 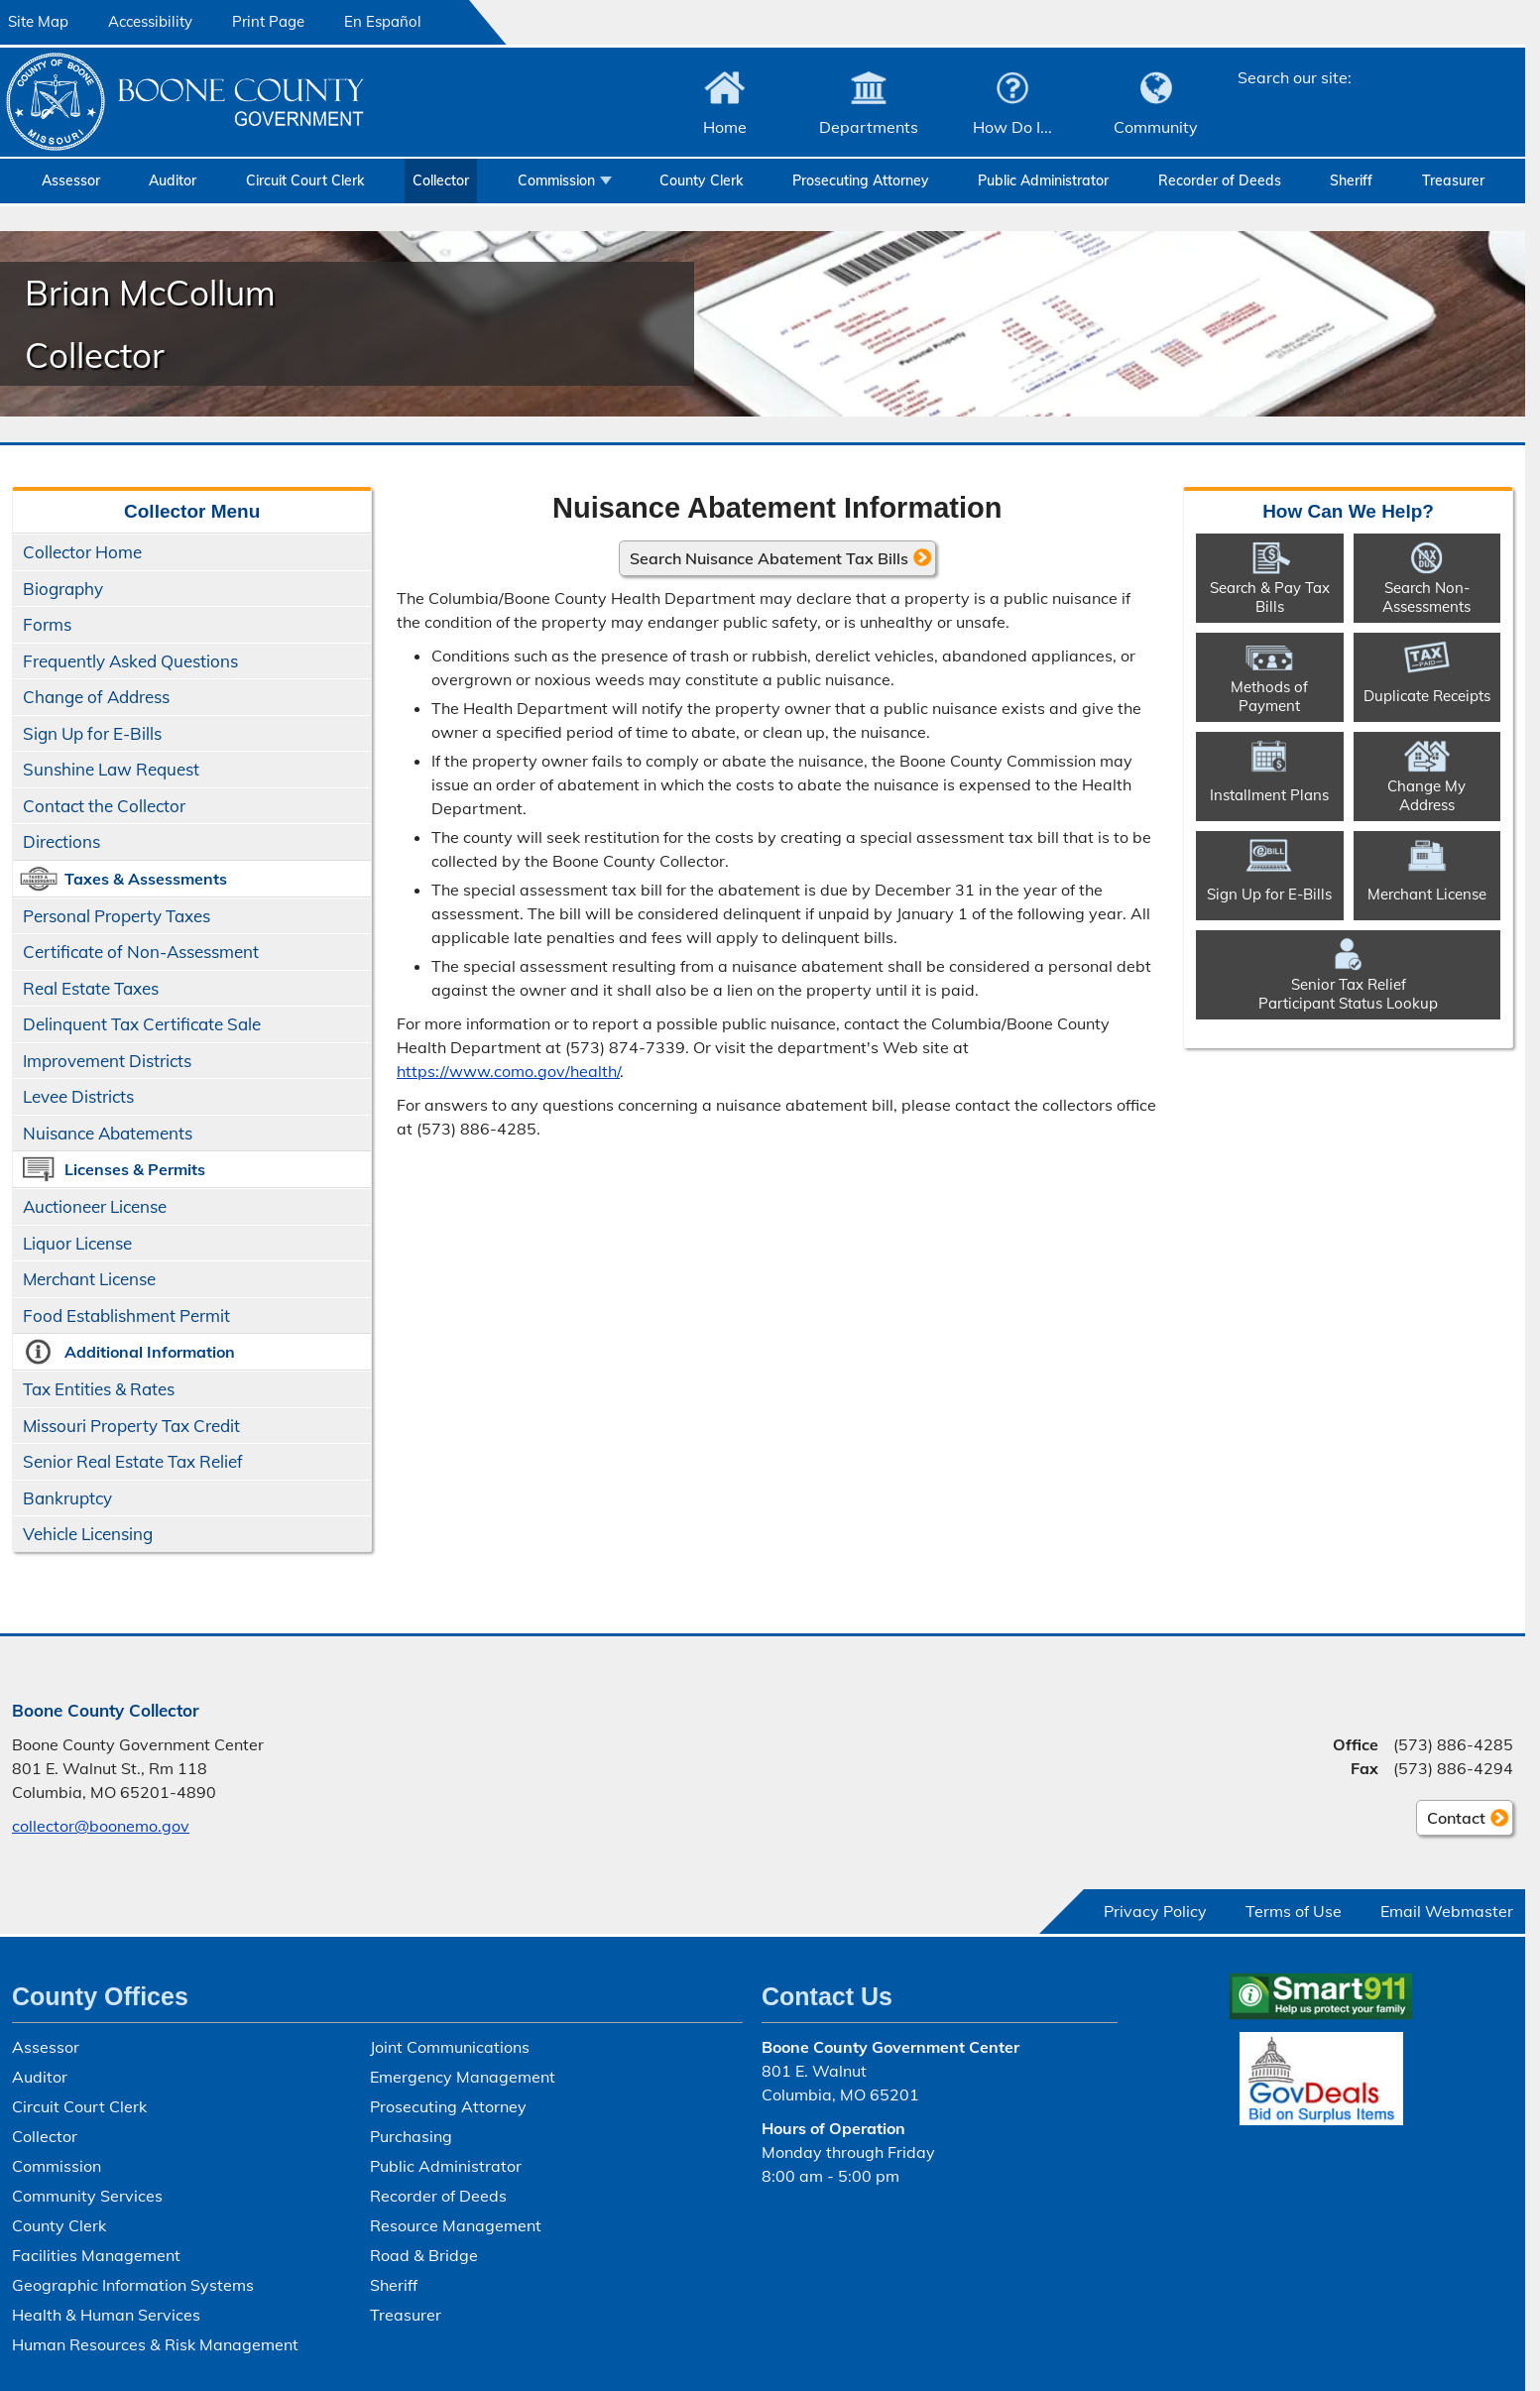 What do you see at coordinates (87, 2196) in the screenshot?
I see `Community Services` at bounding box center [87, 2196].